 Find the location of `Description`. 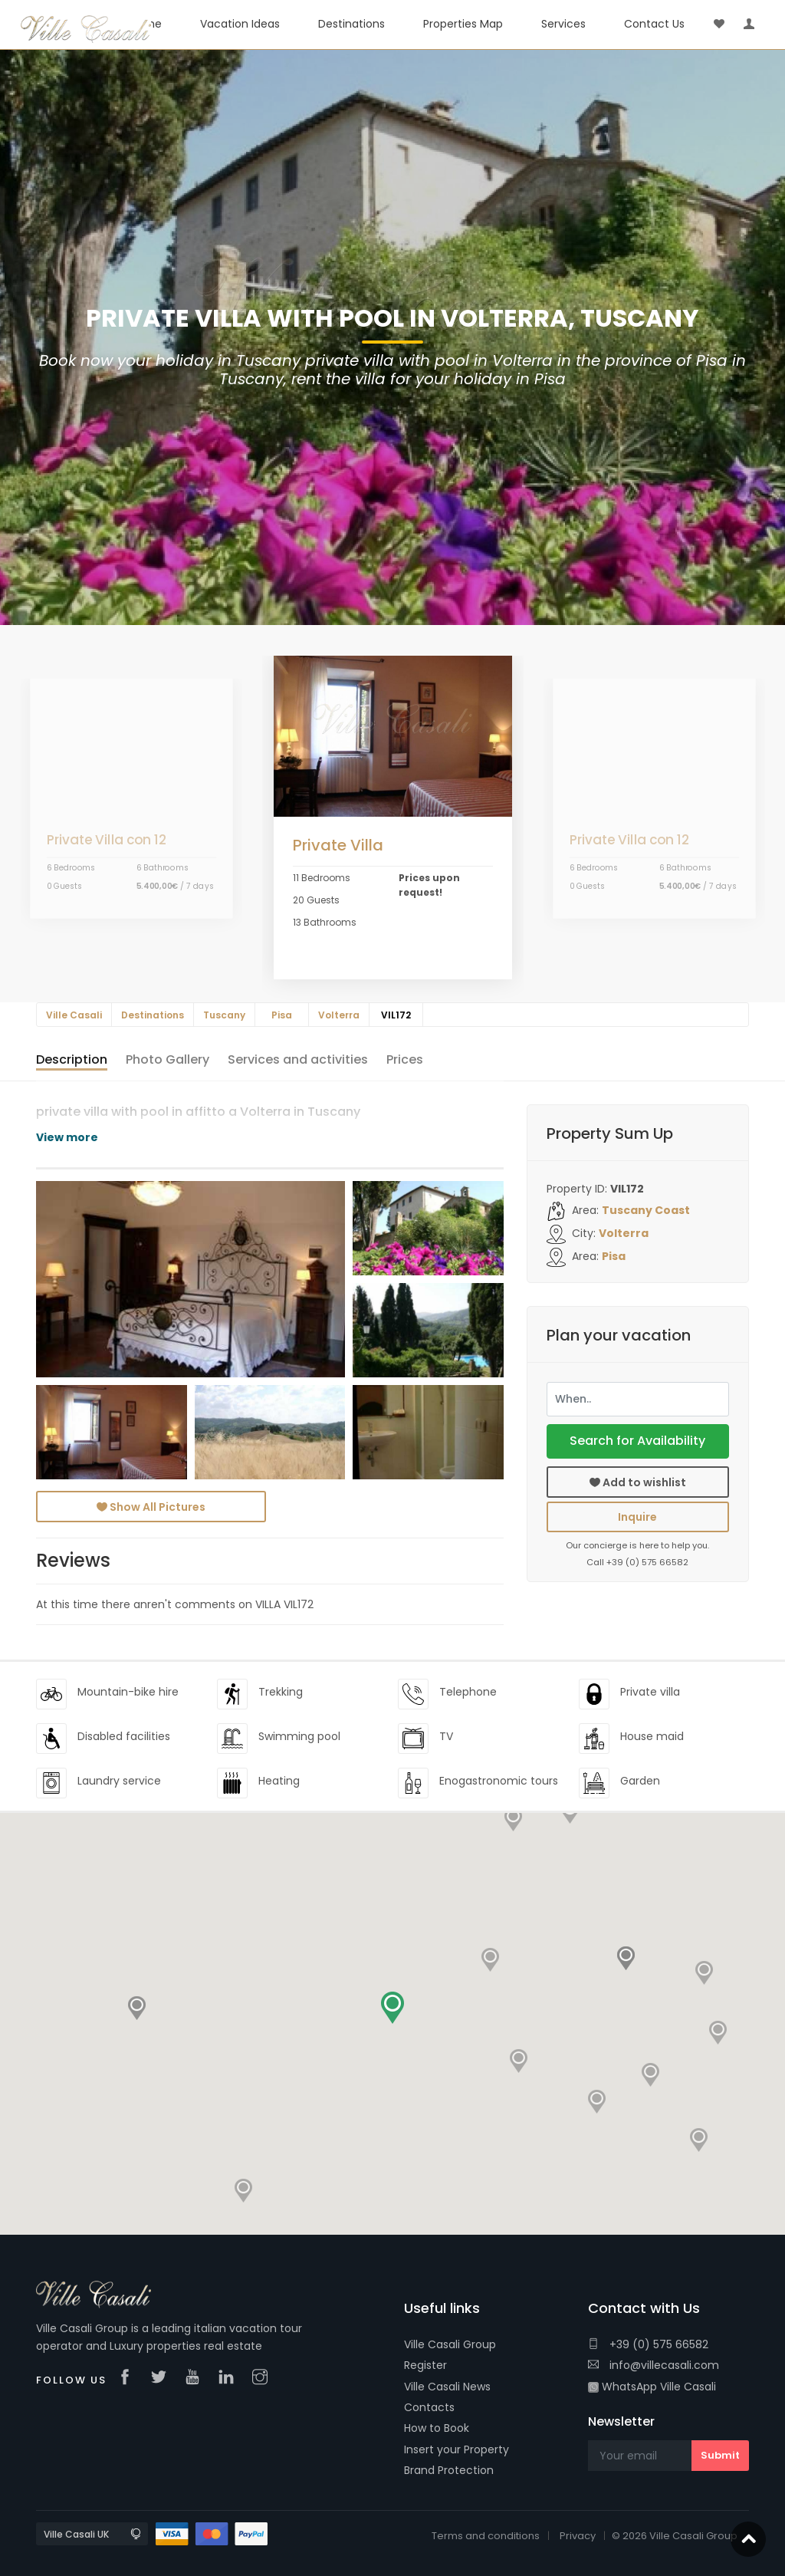

Description is located at coordinates (71, 1059).